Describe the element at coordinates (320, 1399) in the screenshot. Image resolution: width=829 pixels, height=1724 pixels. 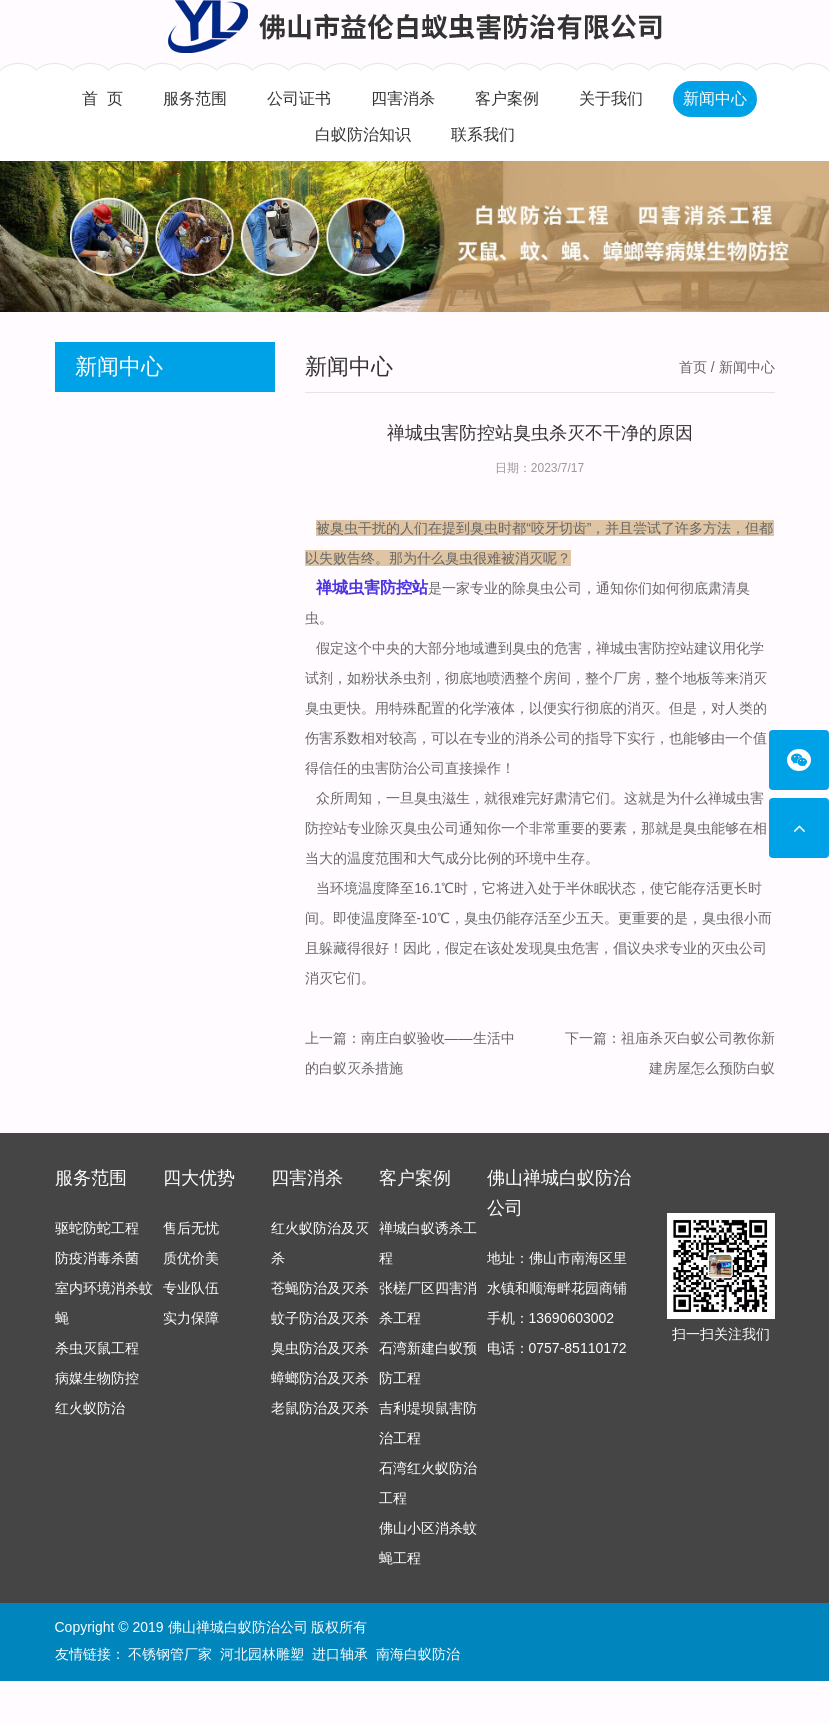
I see `蟑螂防治及灭杀` at that location.